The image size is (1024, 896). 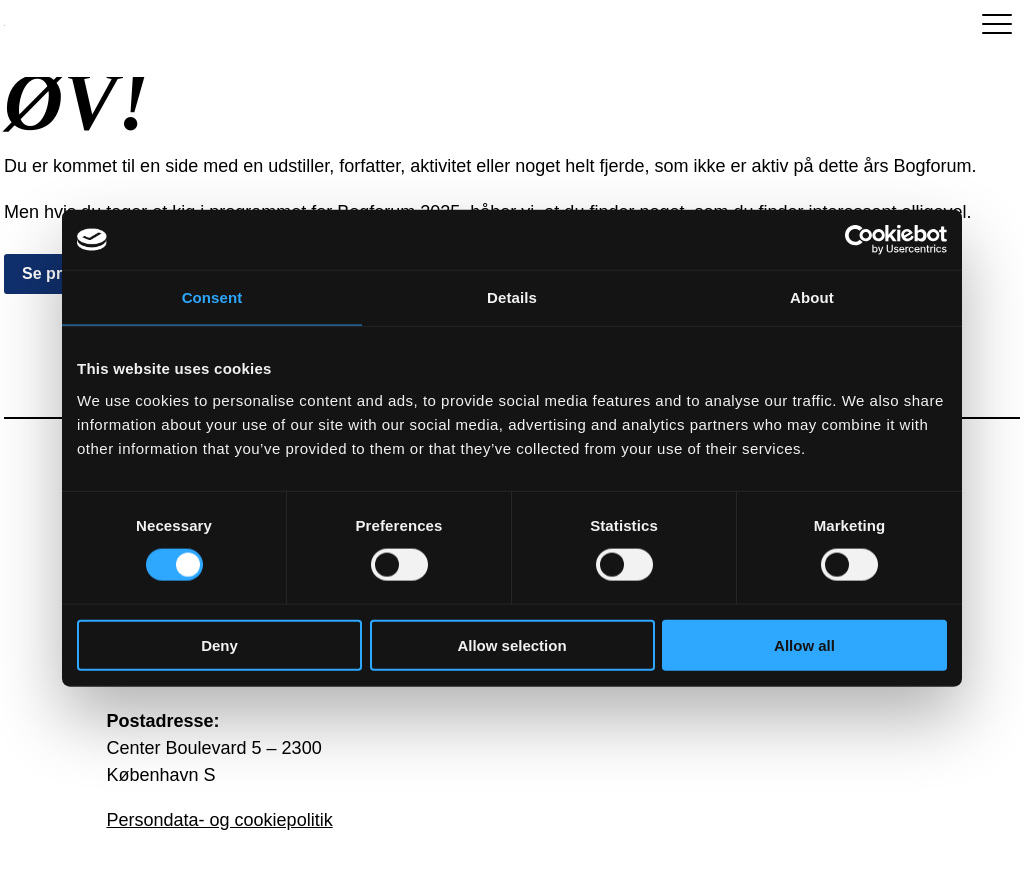 What do you see at coordinates (212, 297) in the screenshot?
I see `Consent [tab]` at bounding box center [212, 297].